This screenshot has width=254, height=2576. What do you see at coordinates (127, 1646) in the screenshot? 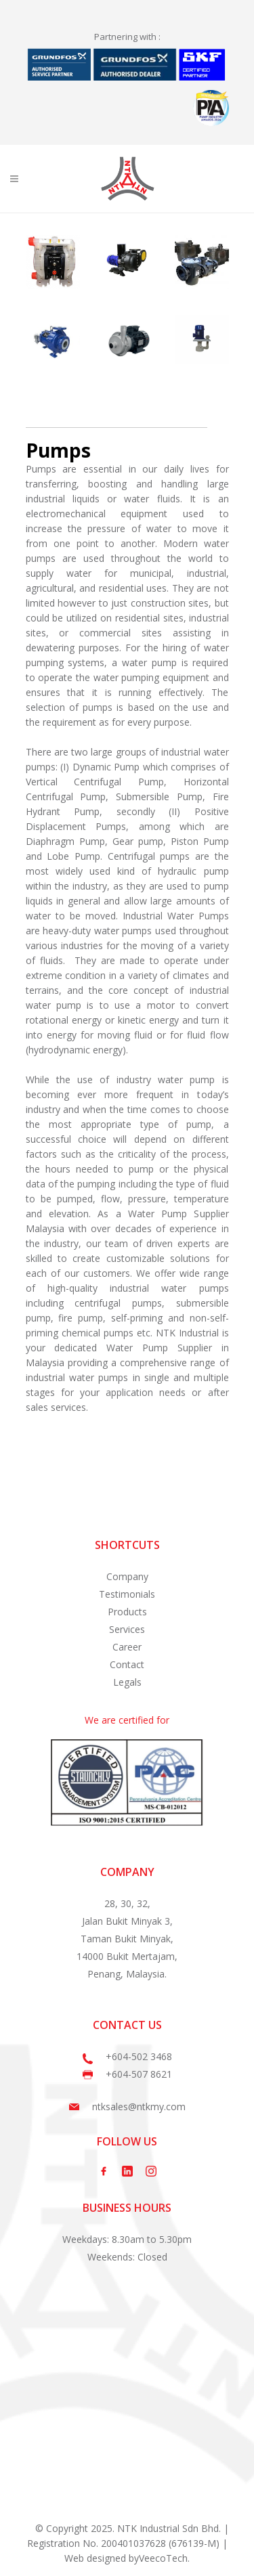
I see `Career` at bounding box center [127, 1646].